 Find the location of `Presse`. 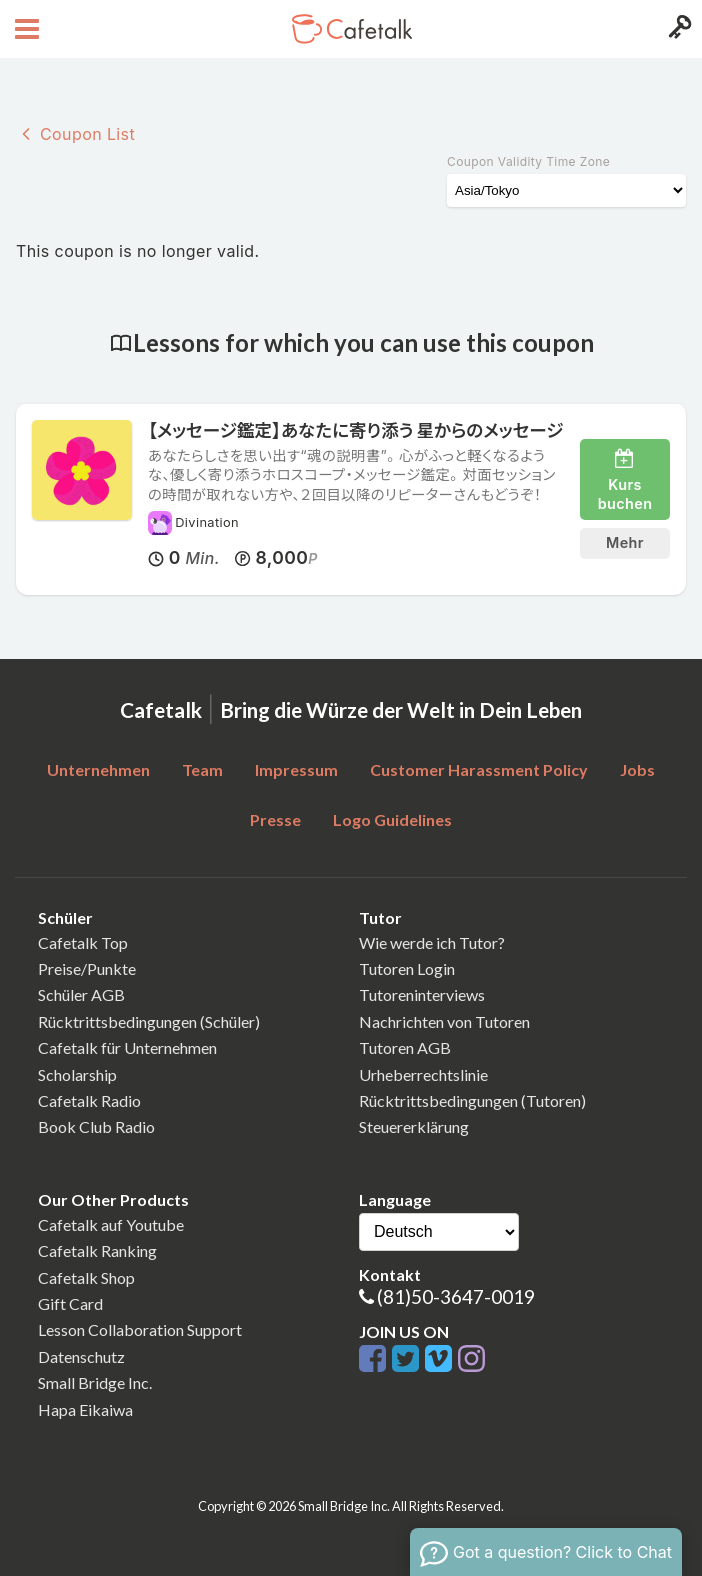

Presse is located at coordinates (275, 819).